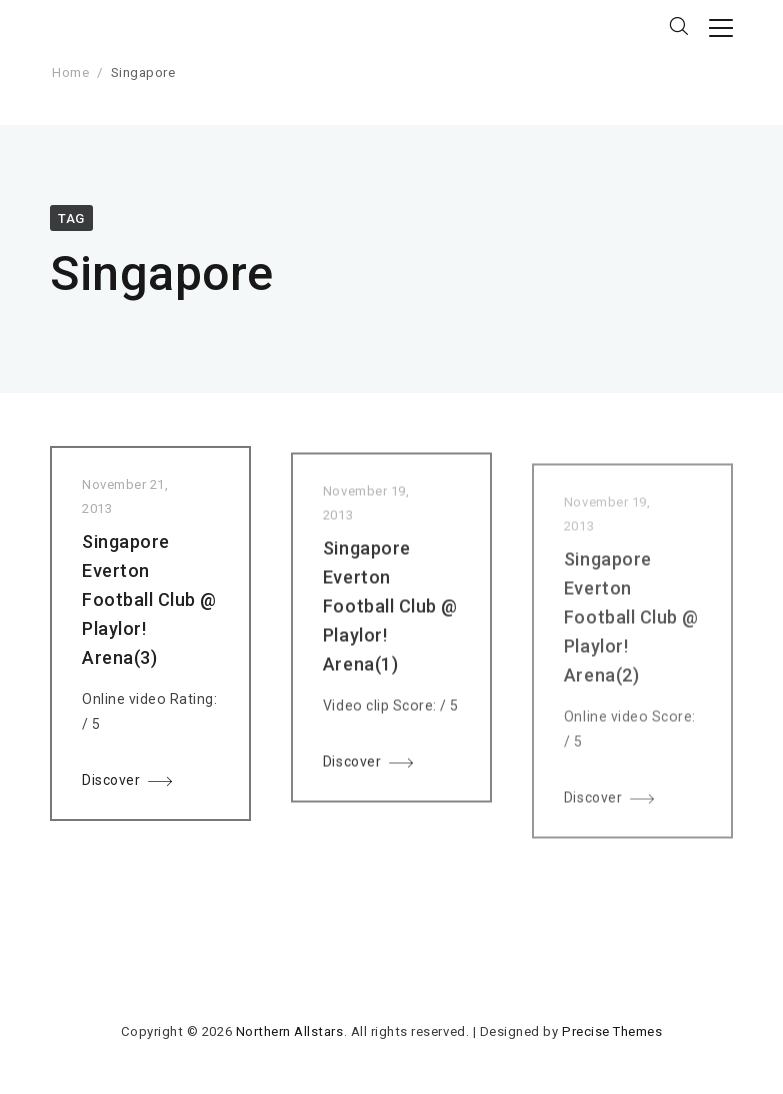 The height and width of the screenshot is (1094, 783). Describe the element at coordinates (149, 603) in the screenshot. I see `Singapore Everton Football Club @ Playlor! Arena(3)` at that location.